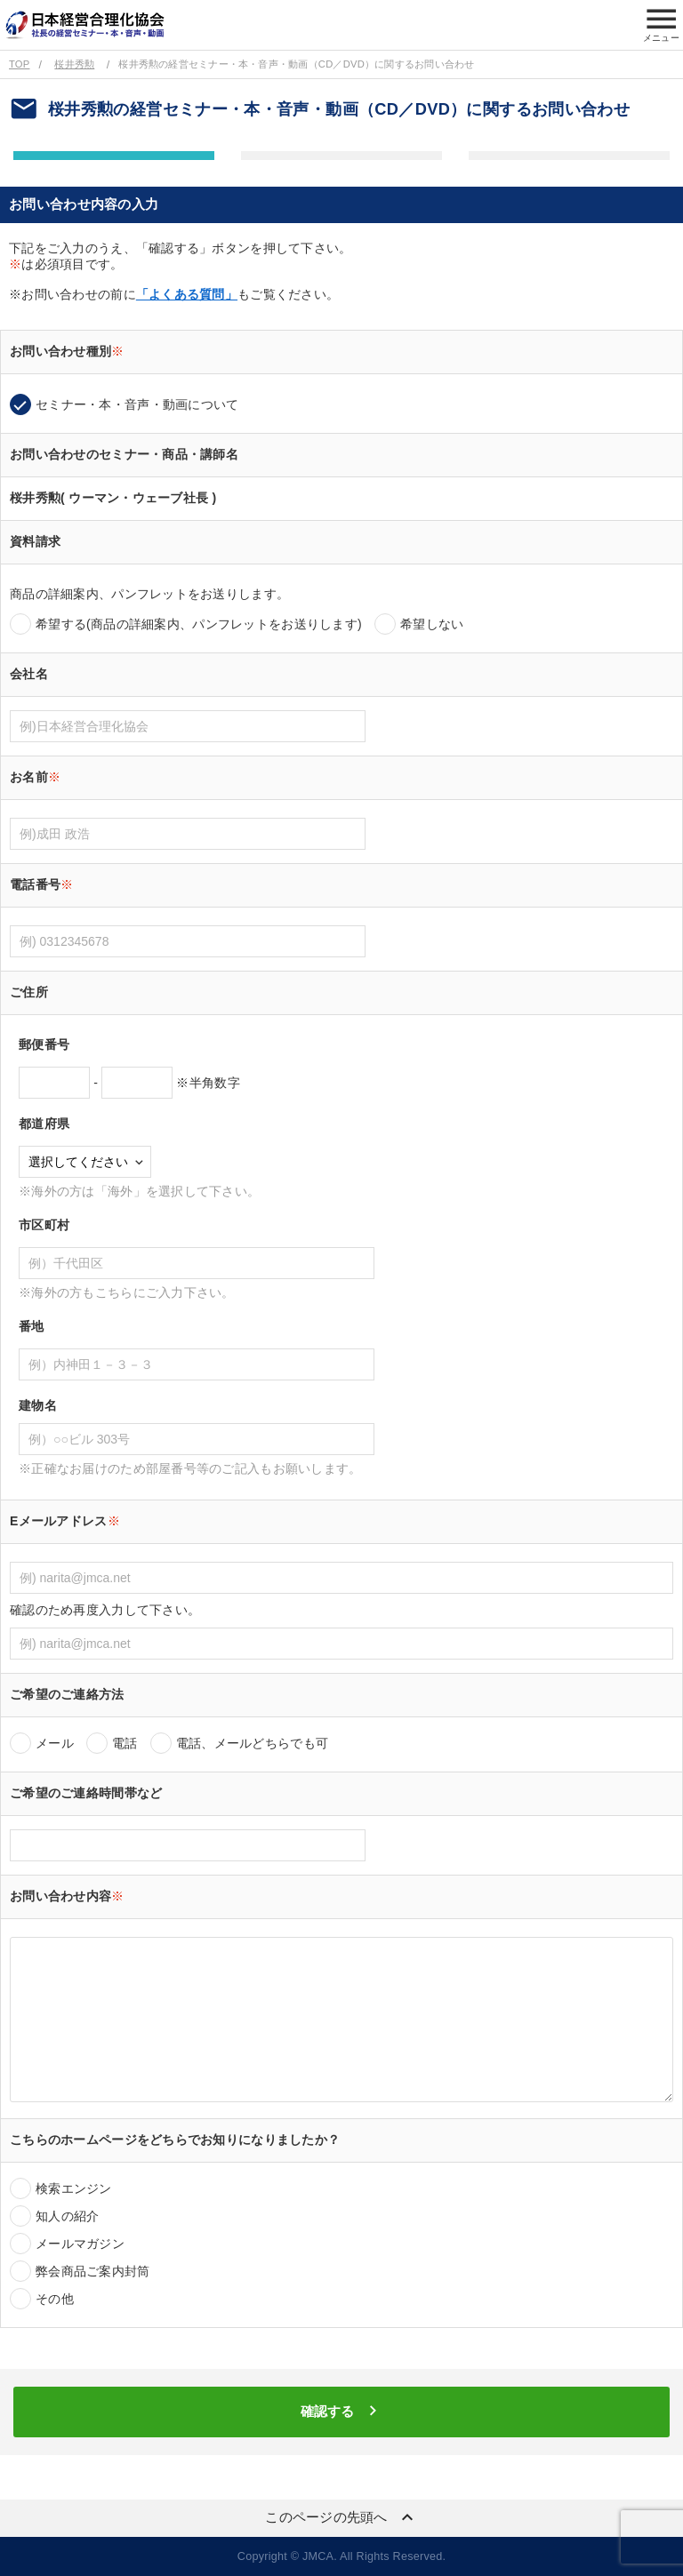 This screenshot has width=683, height=2576. I want to click on 電話, so click(125, 1743).